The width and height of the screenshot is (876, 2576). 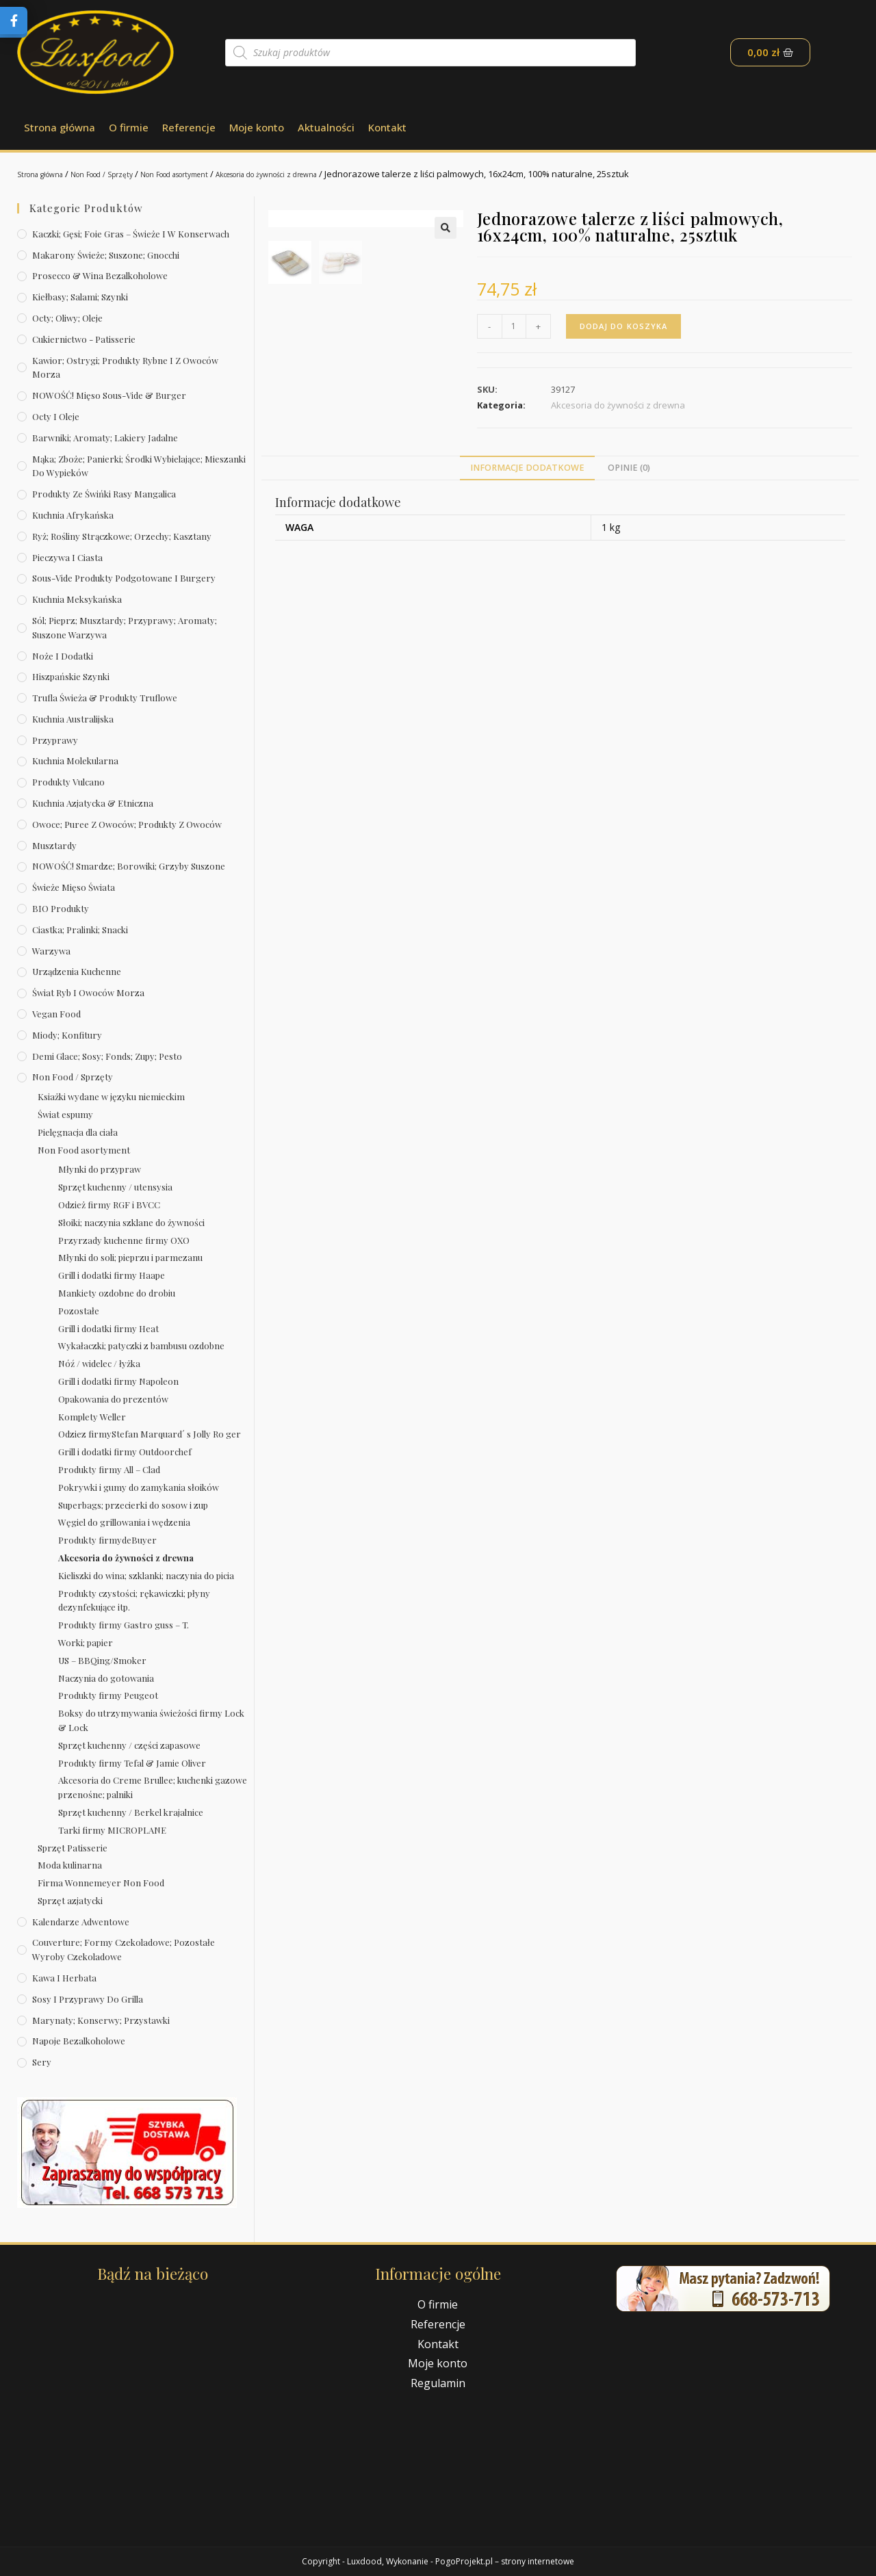 I want to click on Non Food asortyment, so click(x=216, y=174).